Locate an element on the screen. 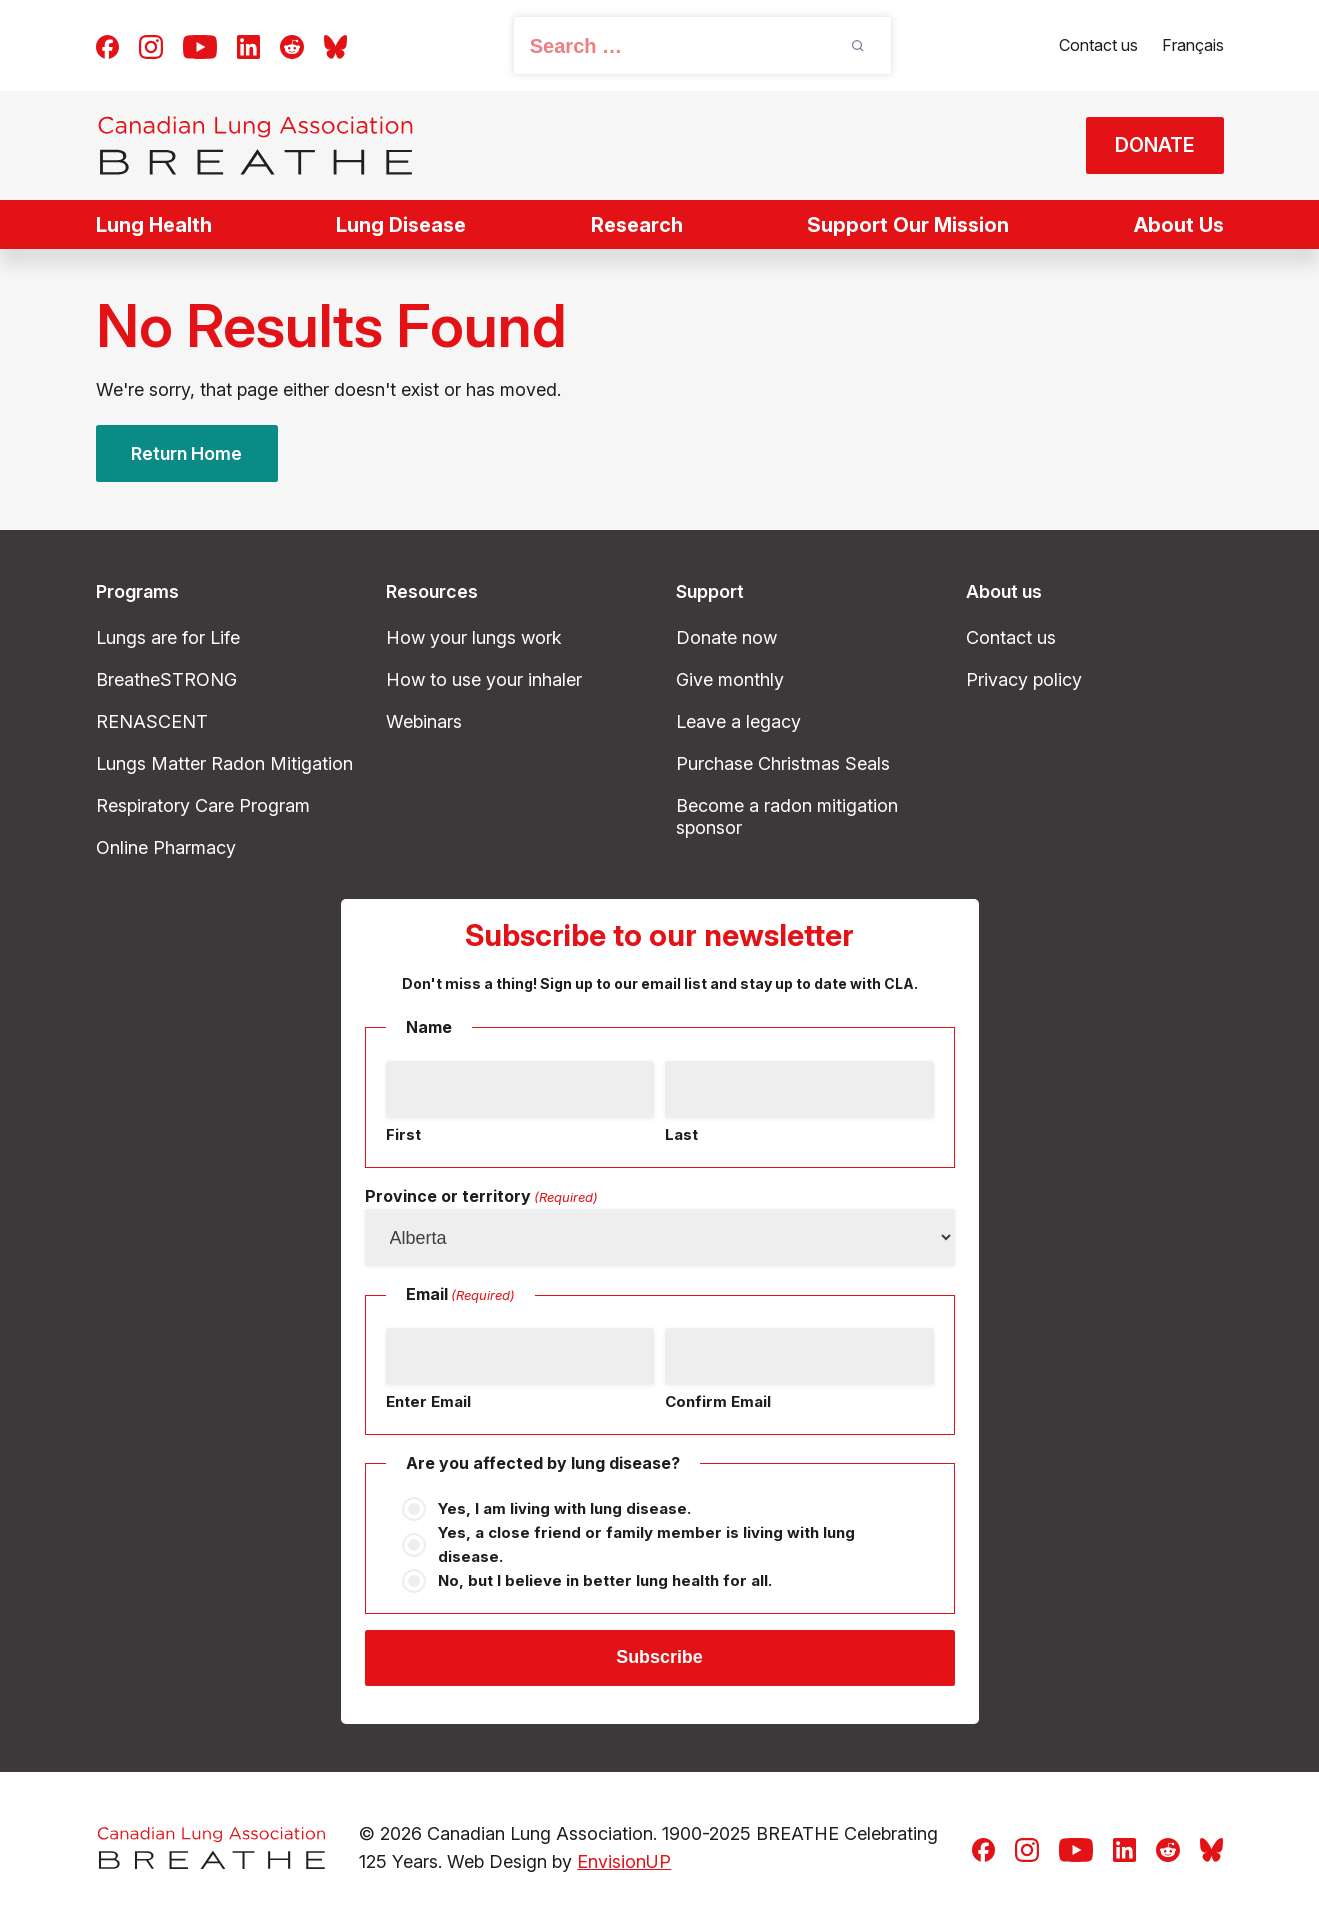 Image resolution: width=1319 pixels, height=1927 pixels. Donate now is located at coordinates (726, 637).